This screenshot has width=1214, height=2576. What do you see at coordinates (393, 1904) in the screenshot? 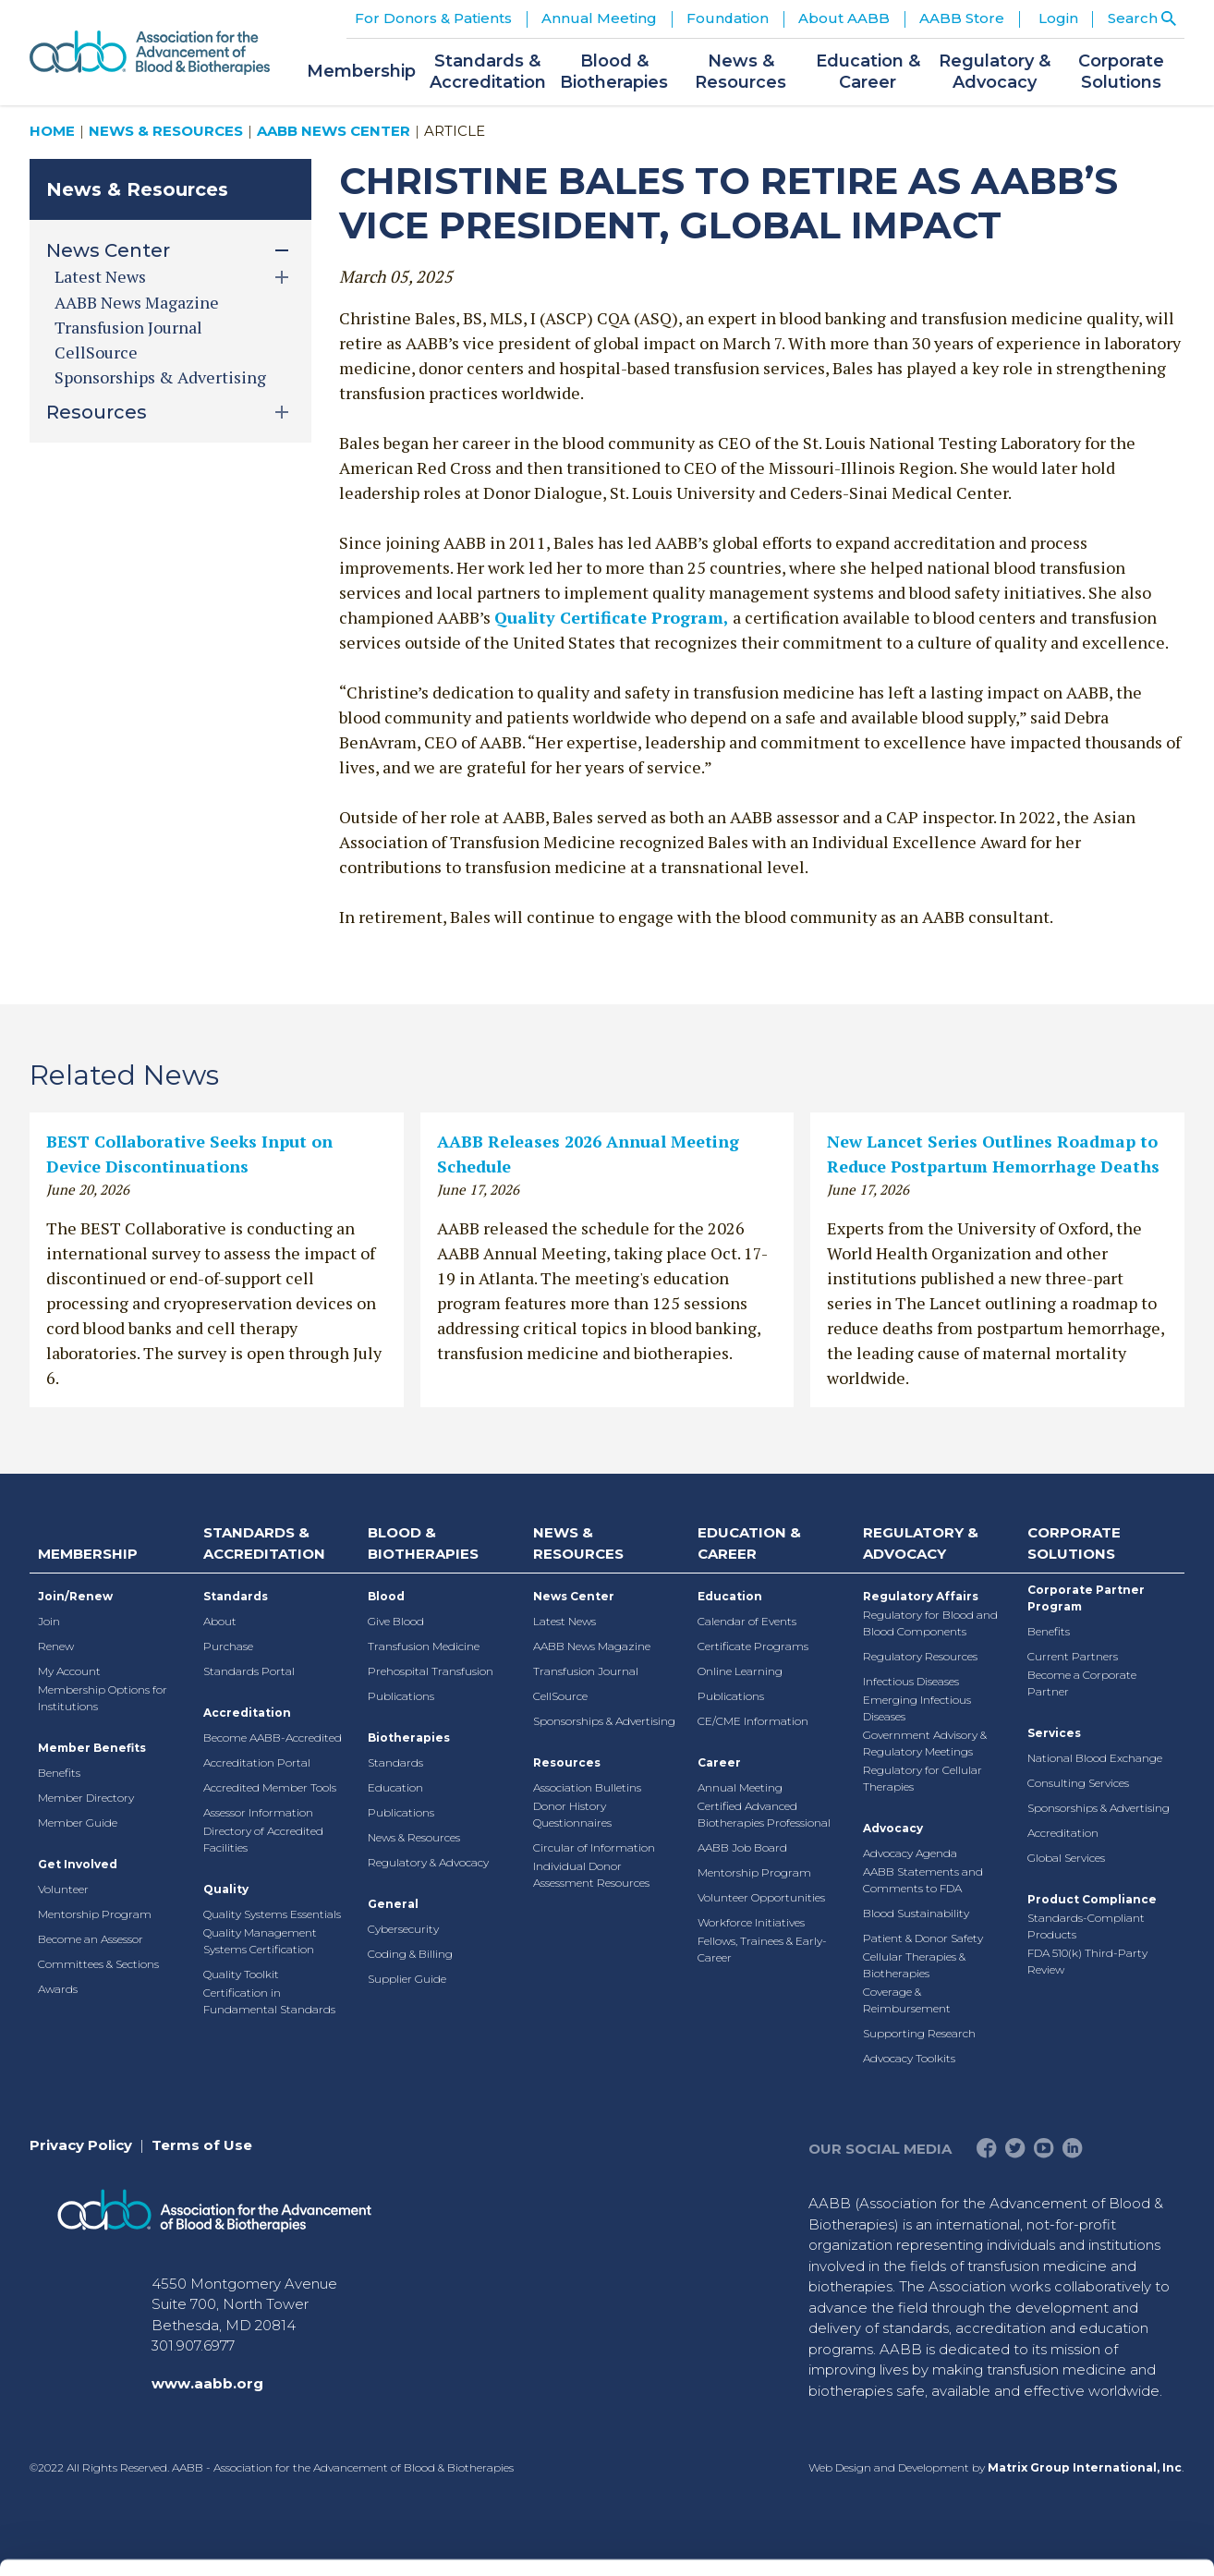
I see `General` at bounding box center [393, 1904].